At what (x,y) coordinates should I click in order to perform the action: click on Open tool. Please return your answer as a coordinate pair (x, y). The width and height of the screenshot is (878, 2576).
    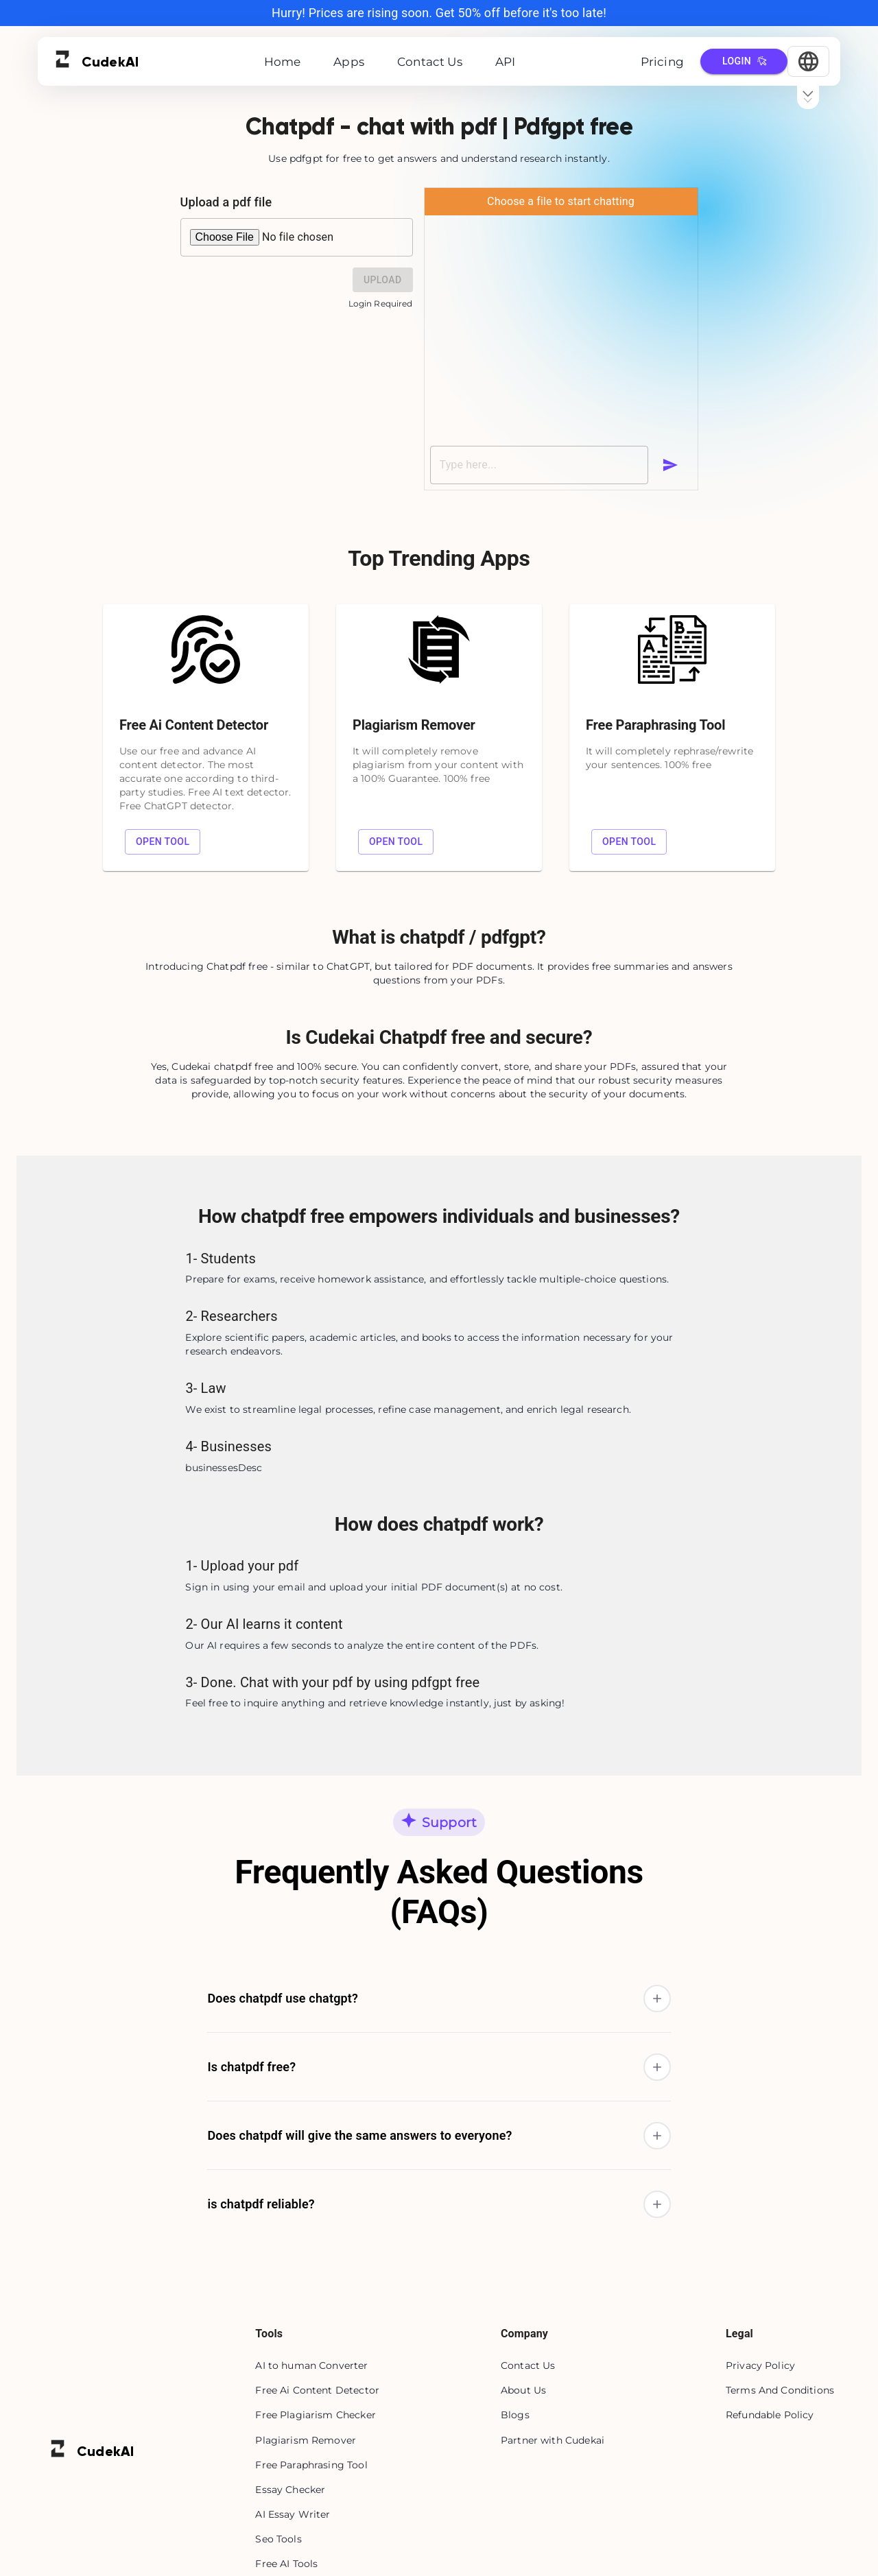
    Looking at the image, I should click on (163, 842).